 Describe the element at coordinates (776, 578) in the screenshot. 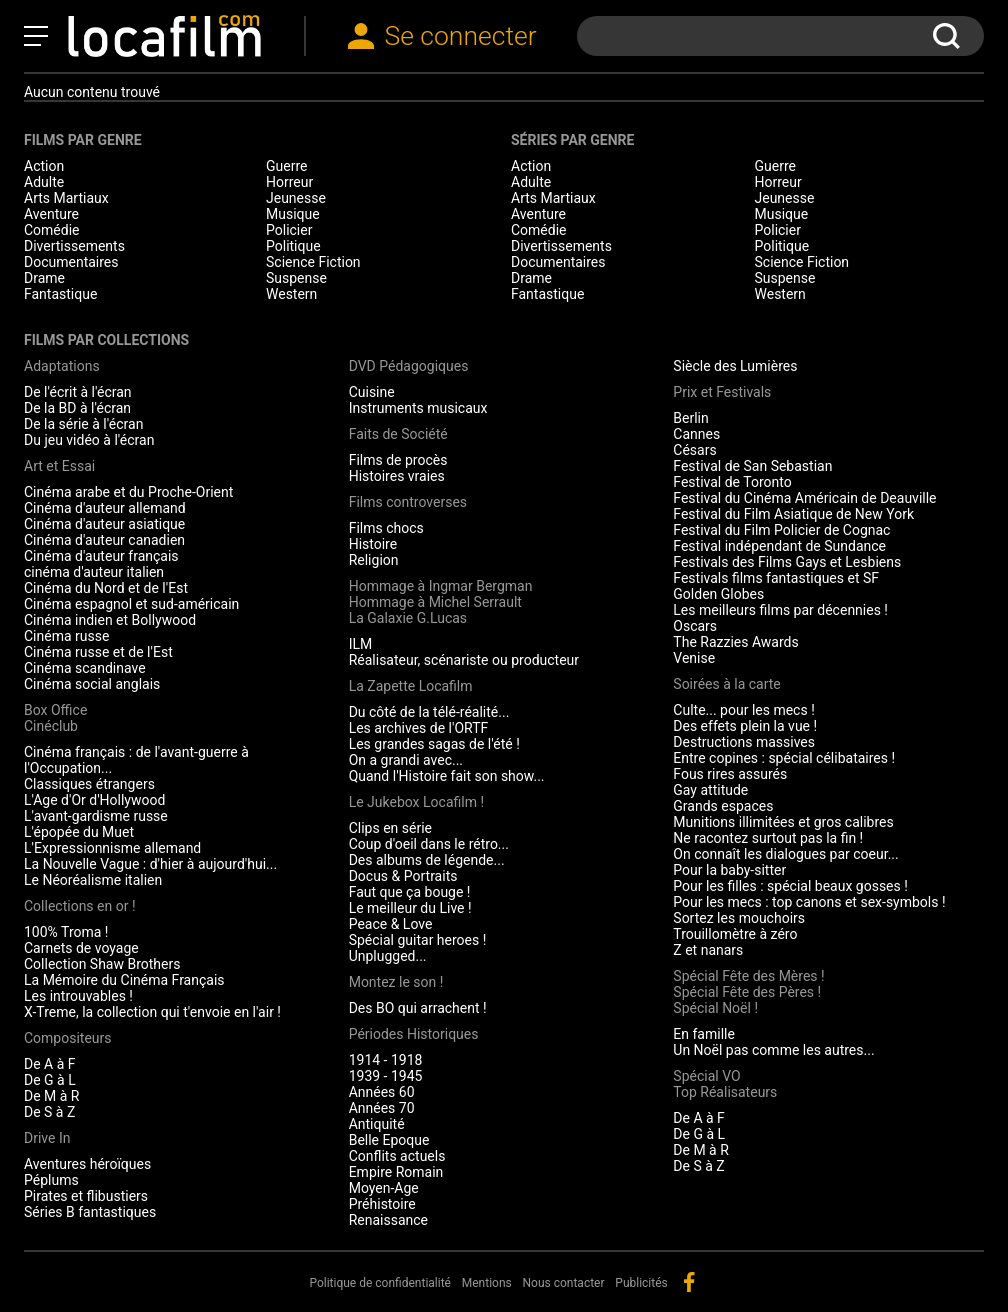

I see `Festivals films fantastiques et SF` at that location.